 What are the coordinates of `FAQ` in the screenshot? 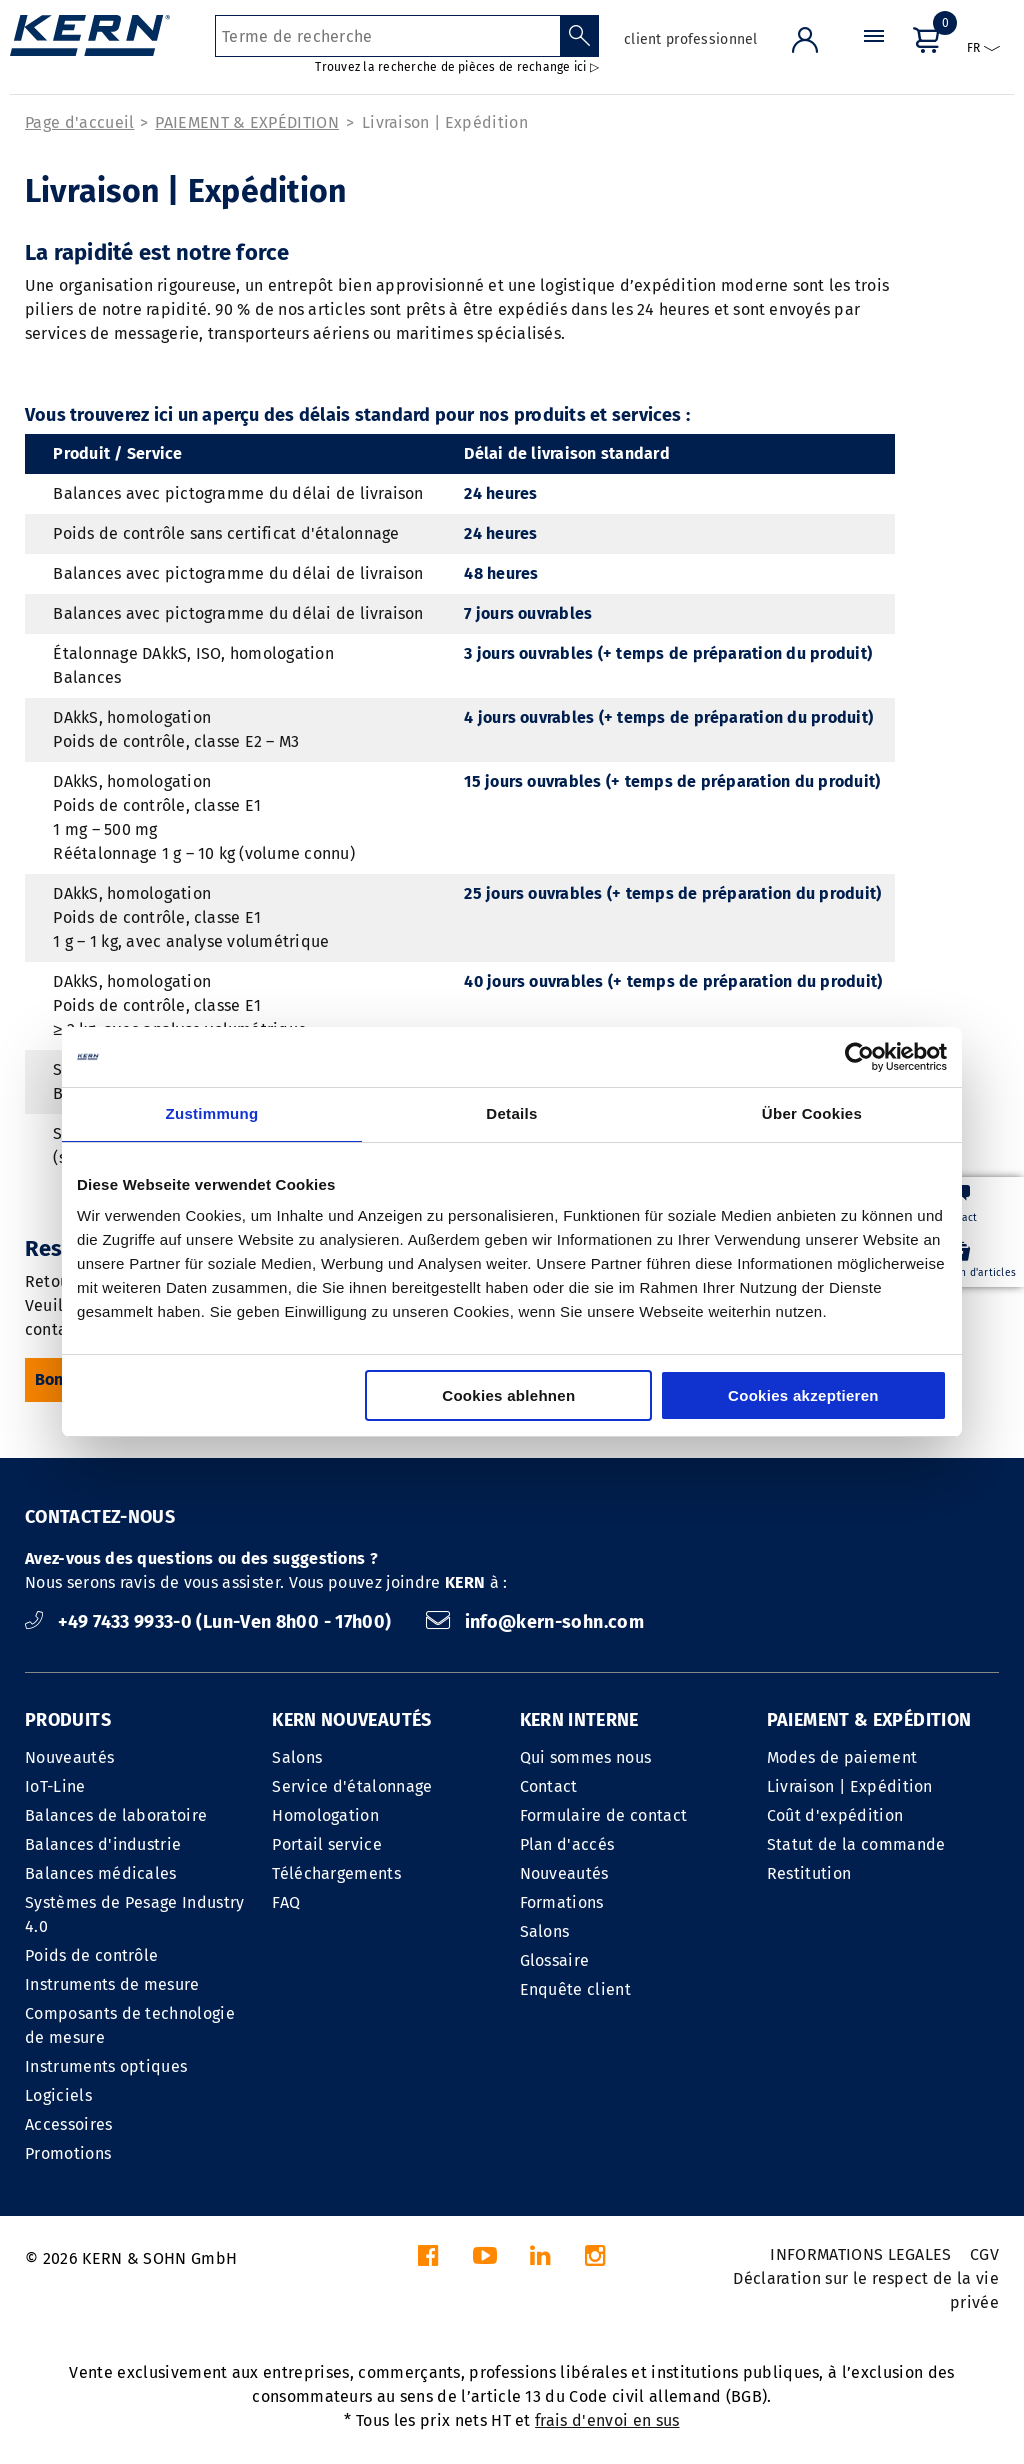 It's located at (286, 1902).